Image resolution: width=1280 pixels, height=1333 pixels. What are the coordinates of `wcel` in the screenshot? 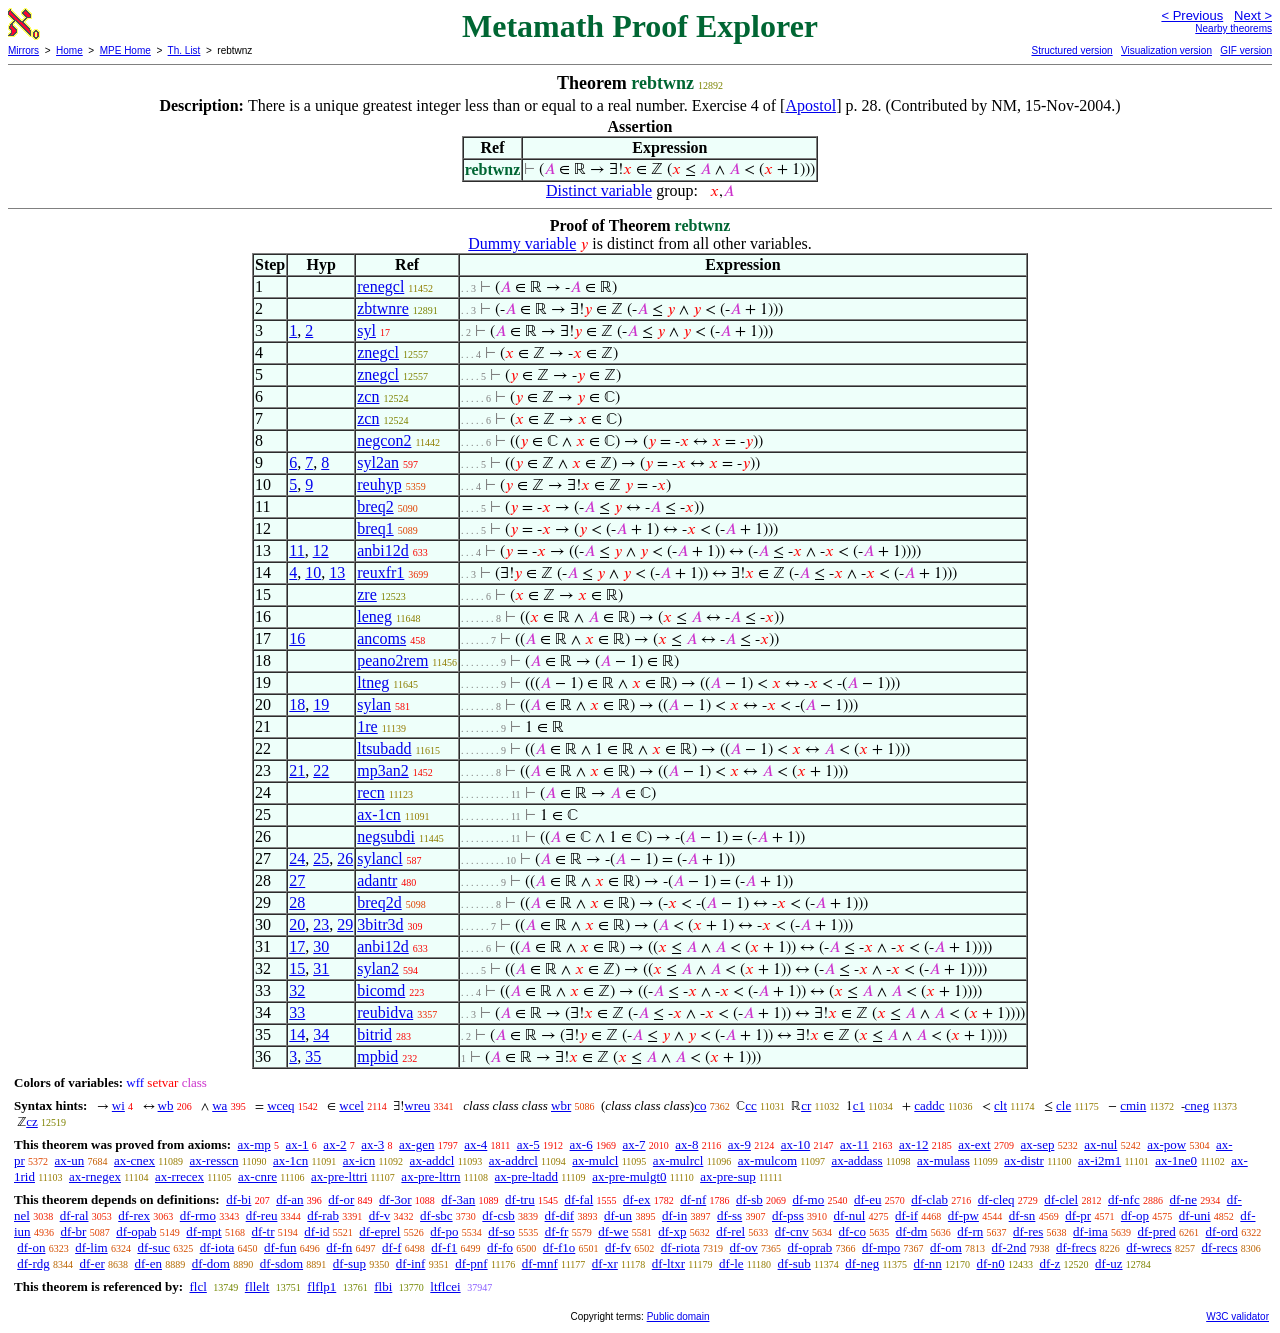 It's located at (351, 1105).